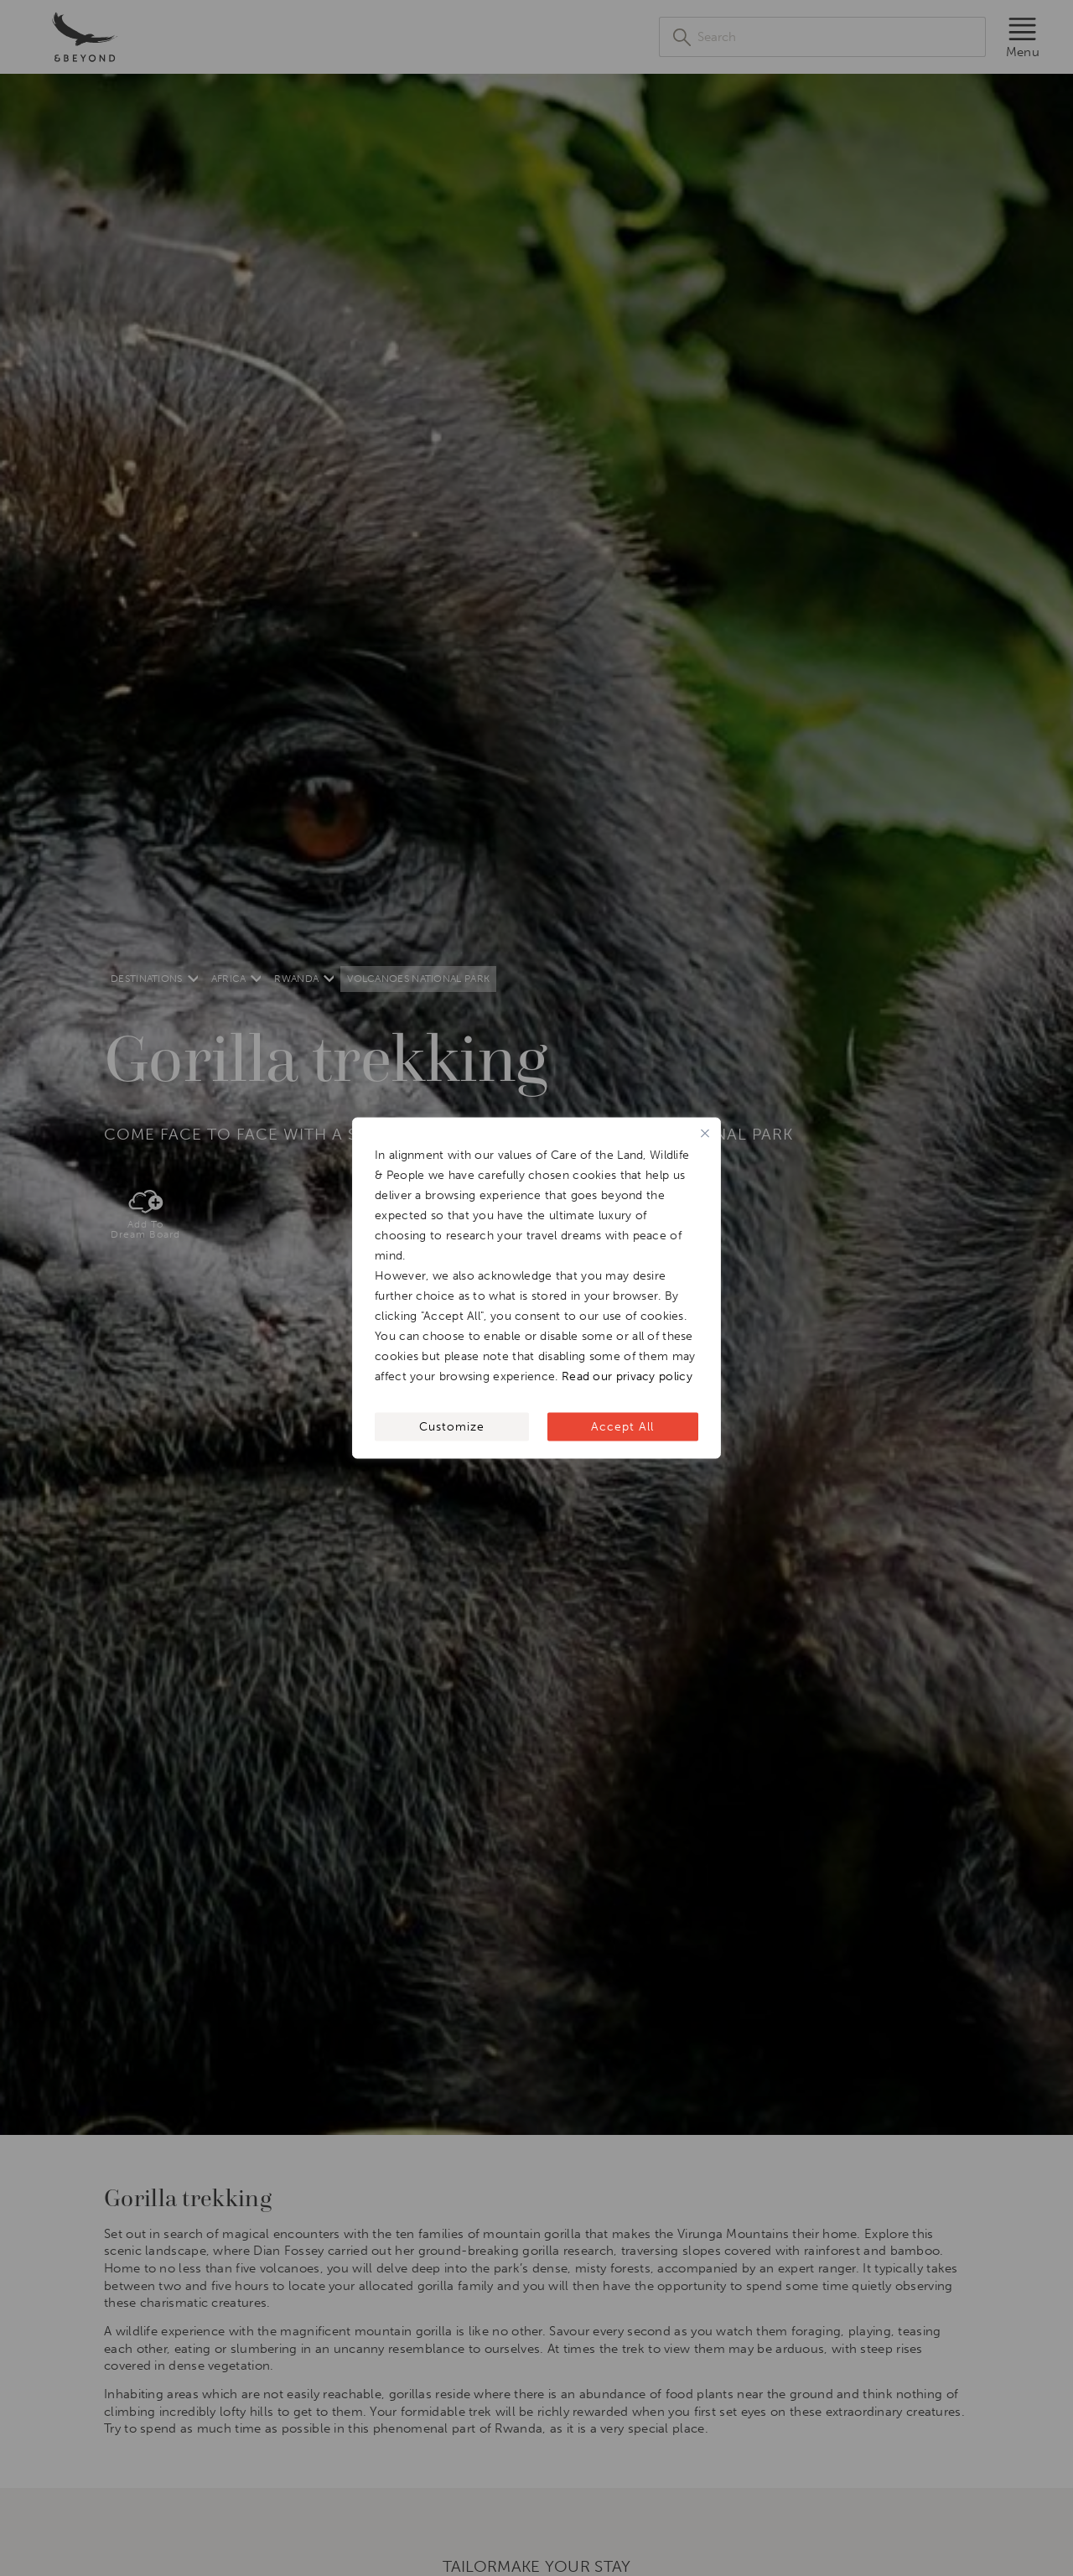 The height and width of the screenshot is (2576, 1073). Describe the element at coordinates (705, 1134) in the screenshot. I see `[Close]` at that location.